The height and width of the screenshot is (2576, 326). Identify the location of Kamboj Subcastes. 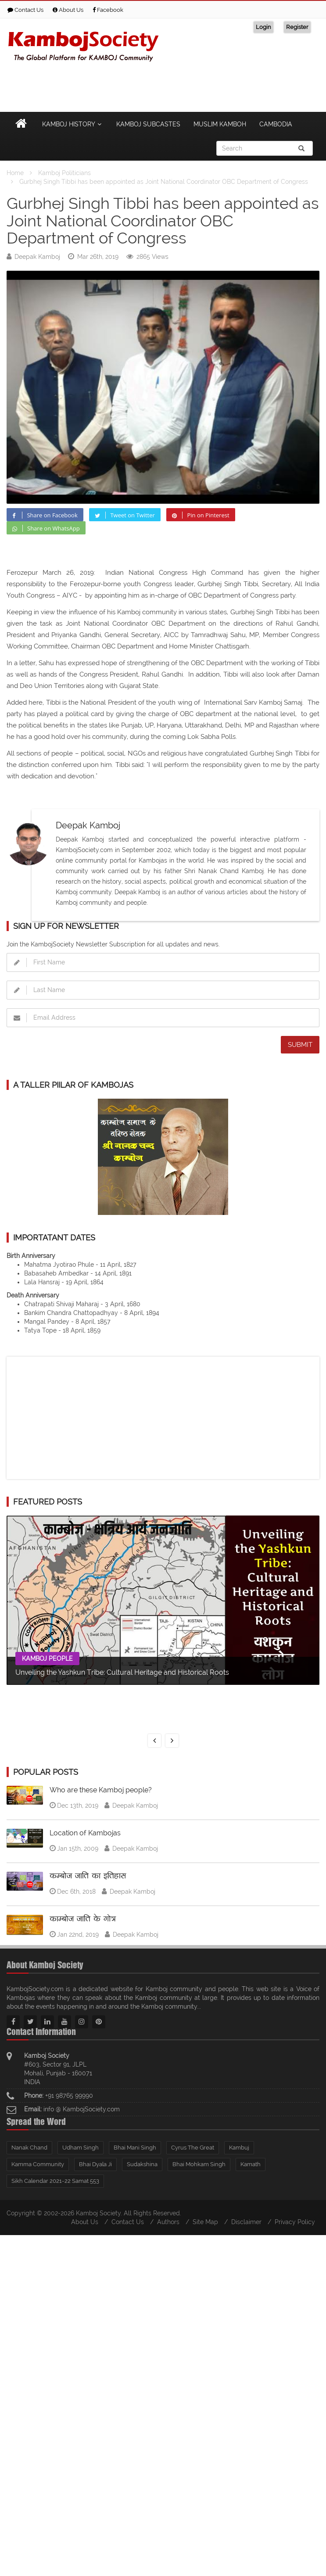
(148, 124).